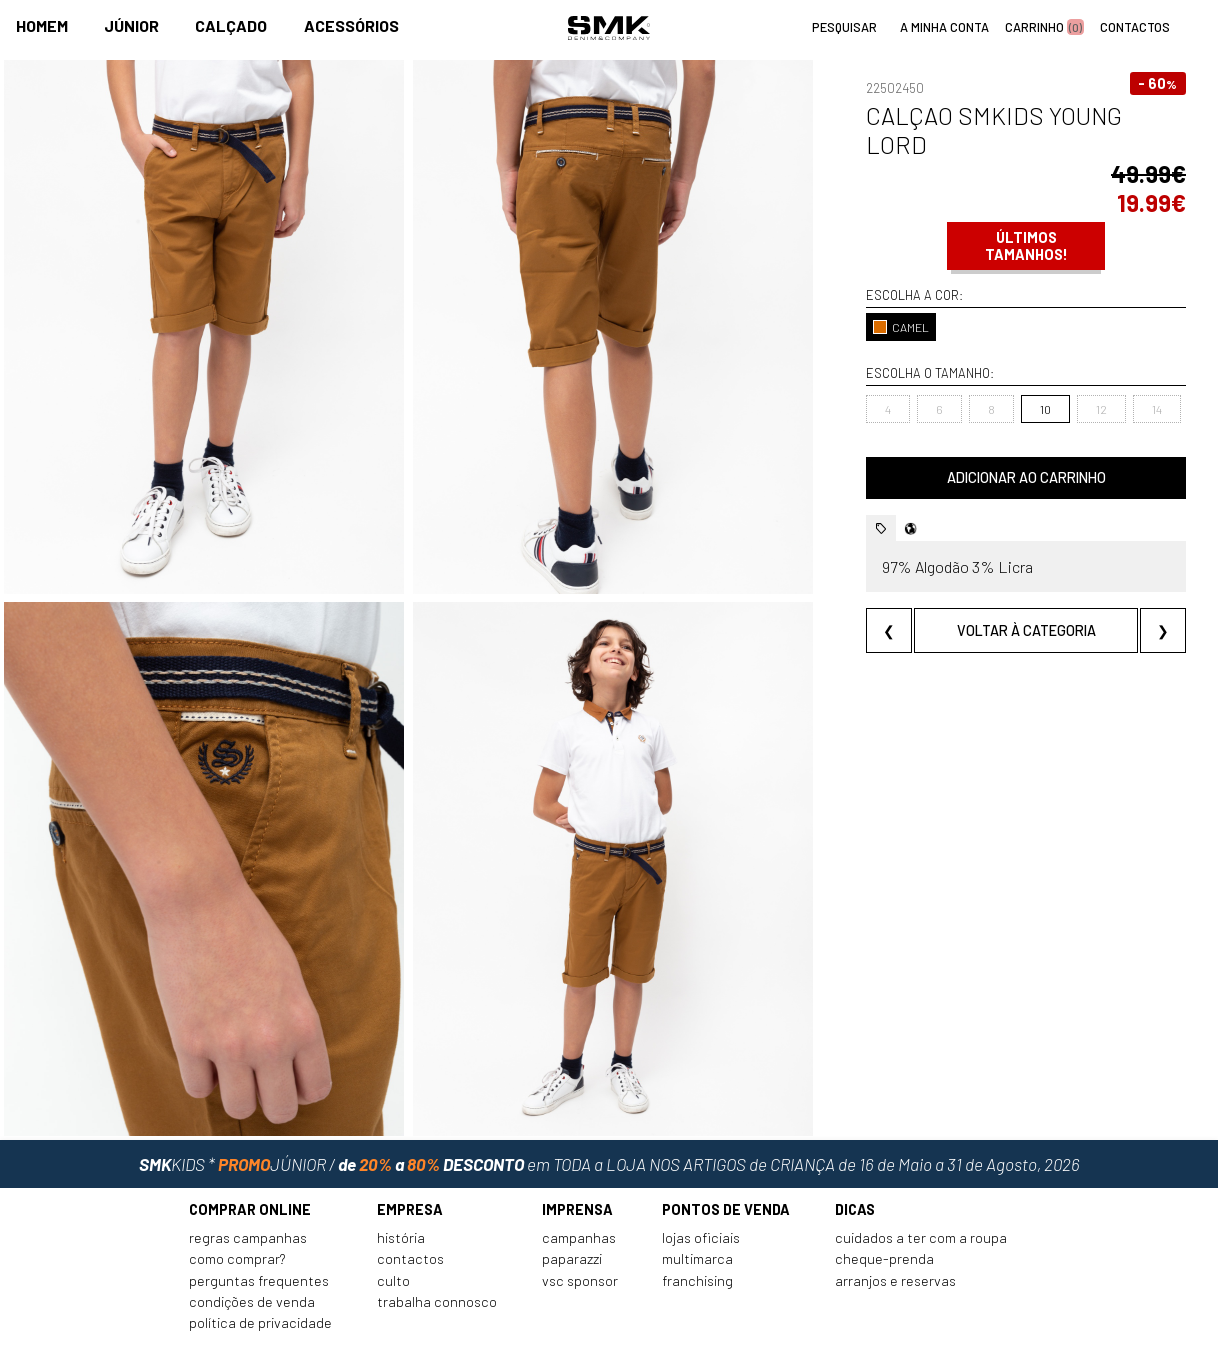 The height and width of the screenshot is (1362, 1218). Describe the element at coordinates (410, 1159) in the screenshot. I see `Empresa` at that location.